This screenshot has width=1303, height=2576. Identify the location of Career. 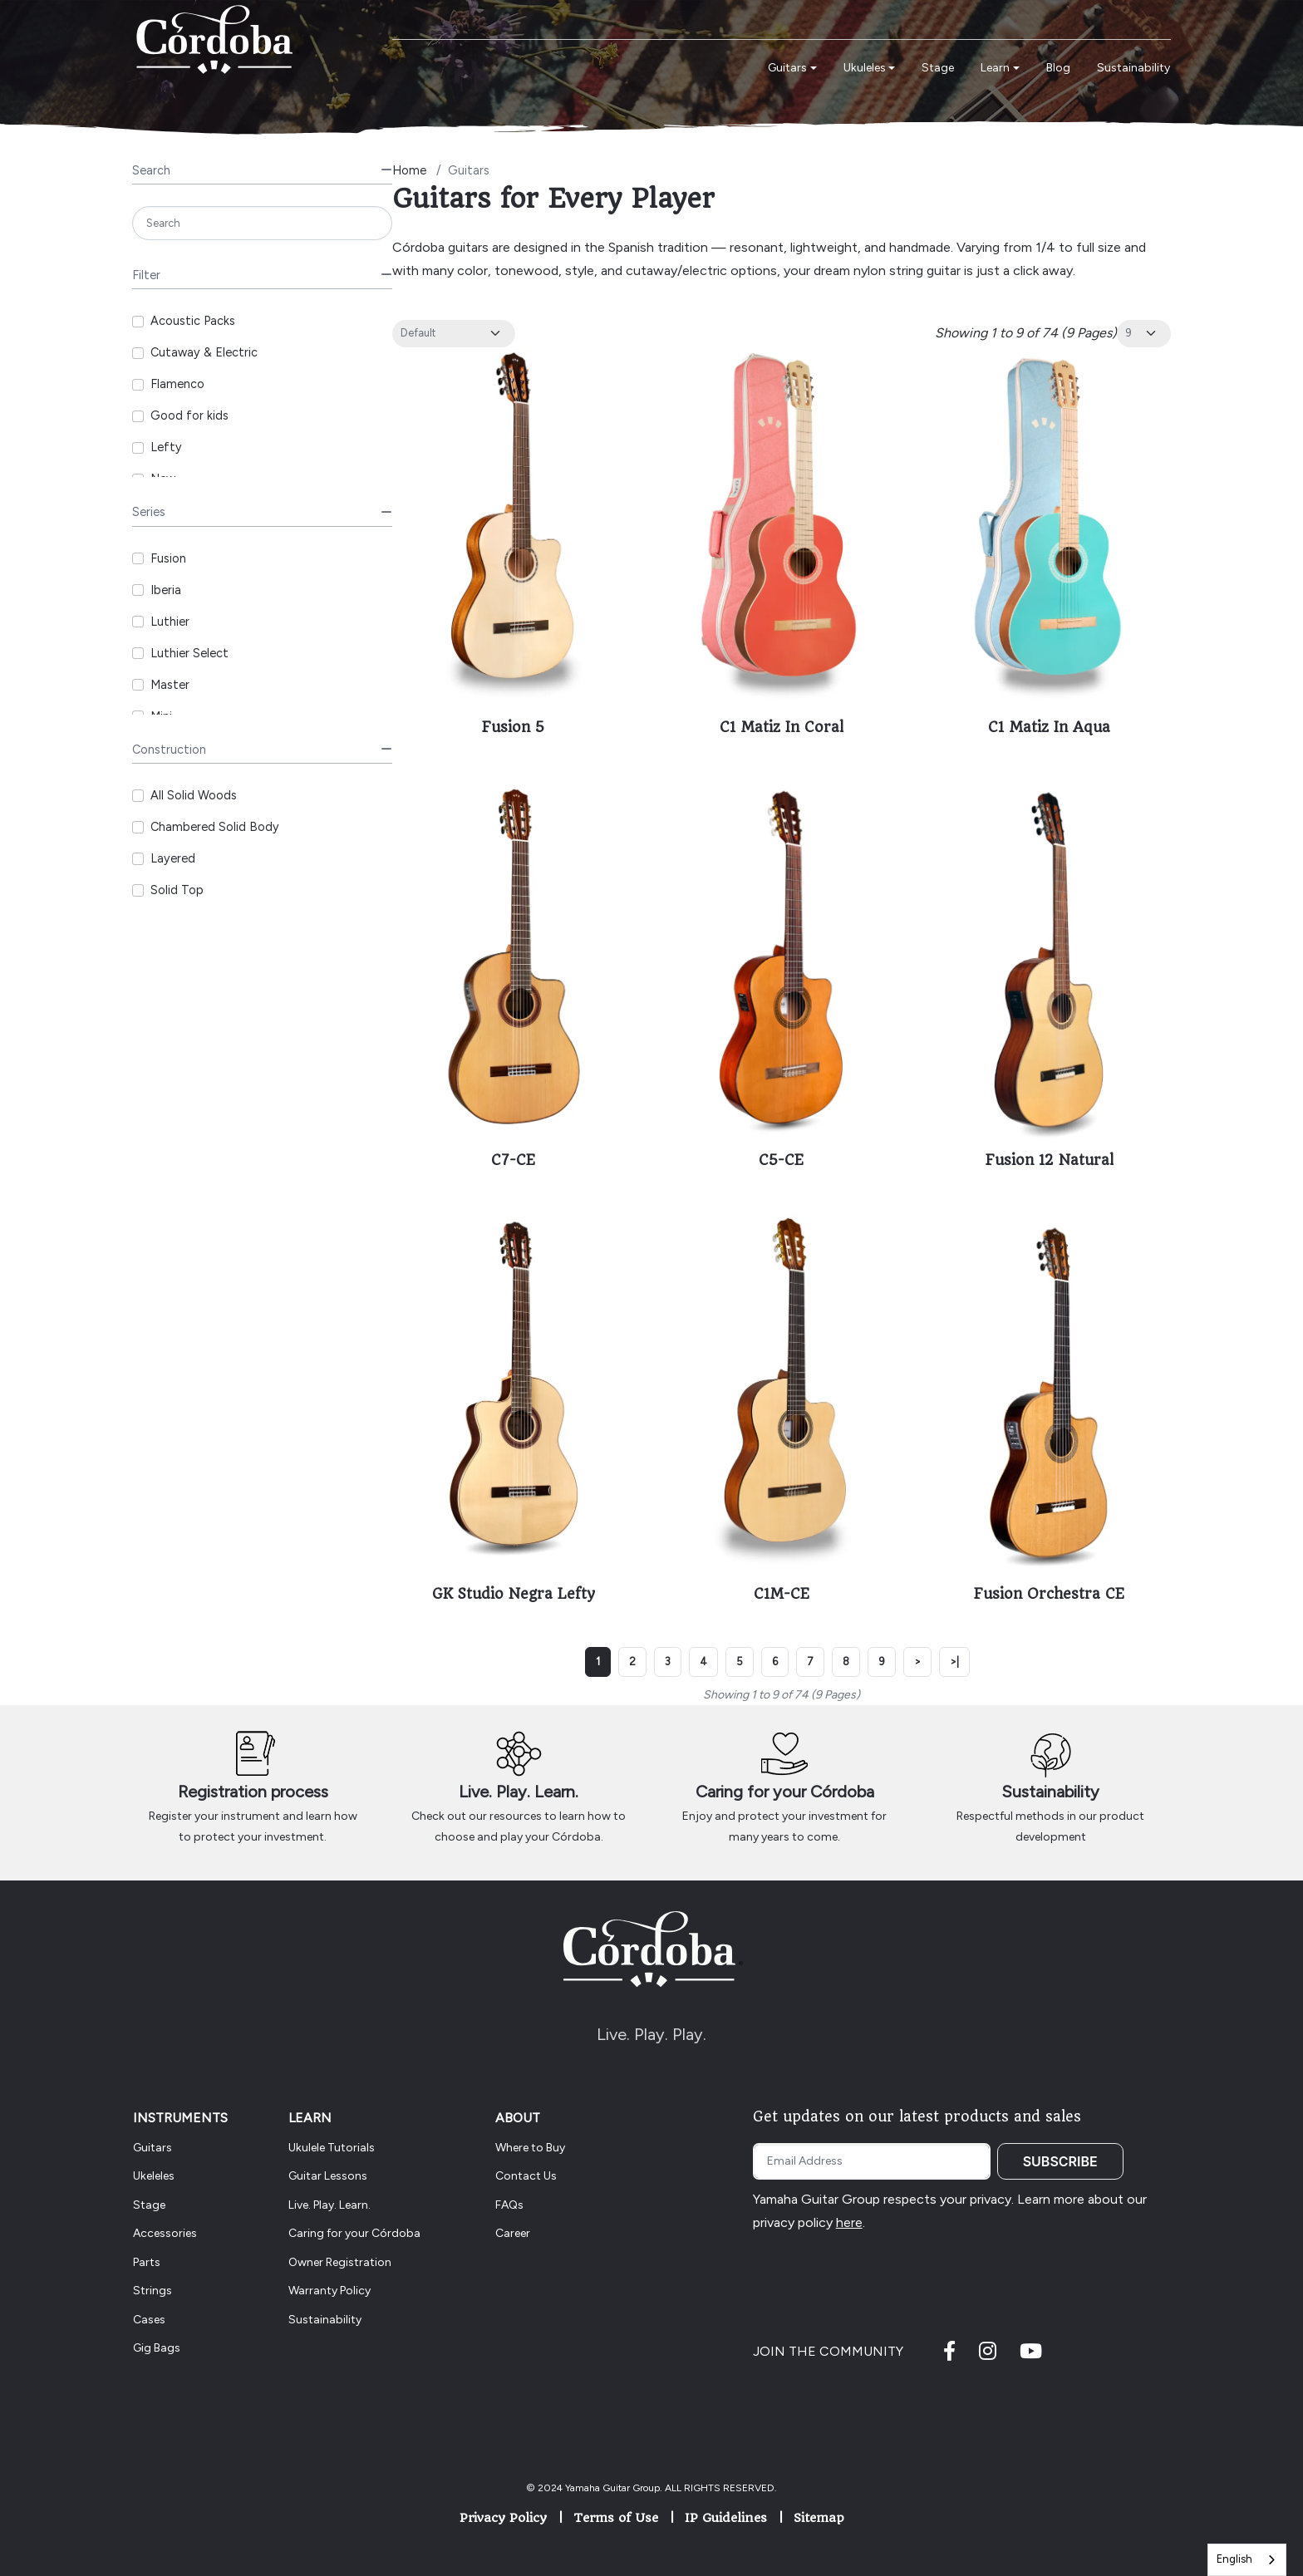
(512, 2233).